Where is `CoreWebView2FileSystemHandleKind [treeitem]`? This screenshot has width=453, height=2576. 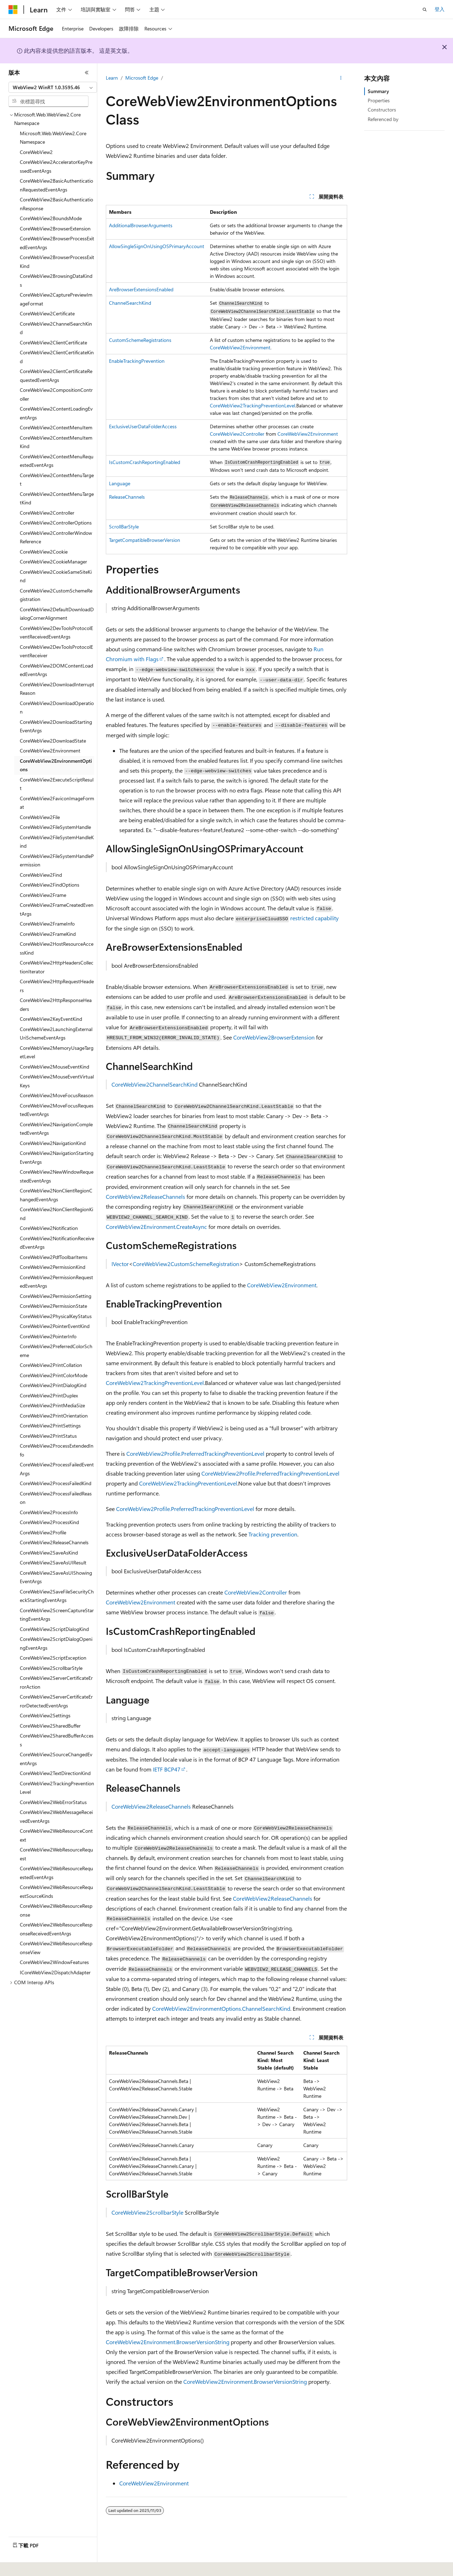 CoreWebView2FileSystemHandleKind [treeitem] is located at coordinates (57, 841).